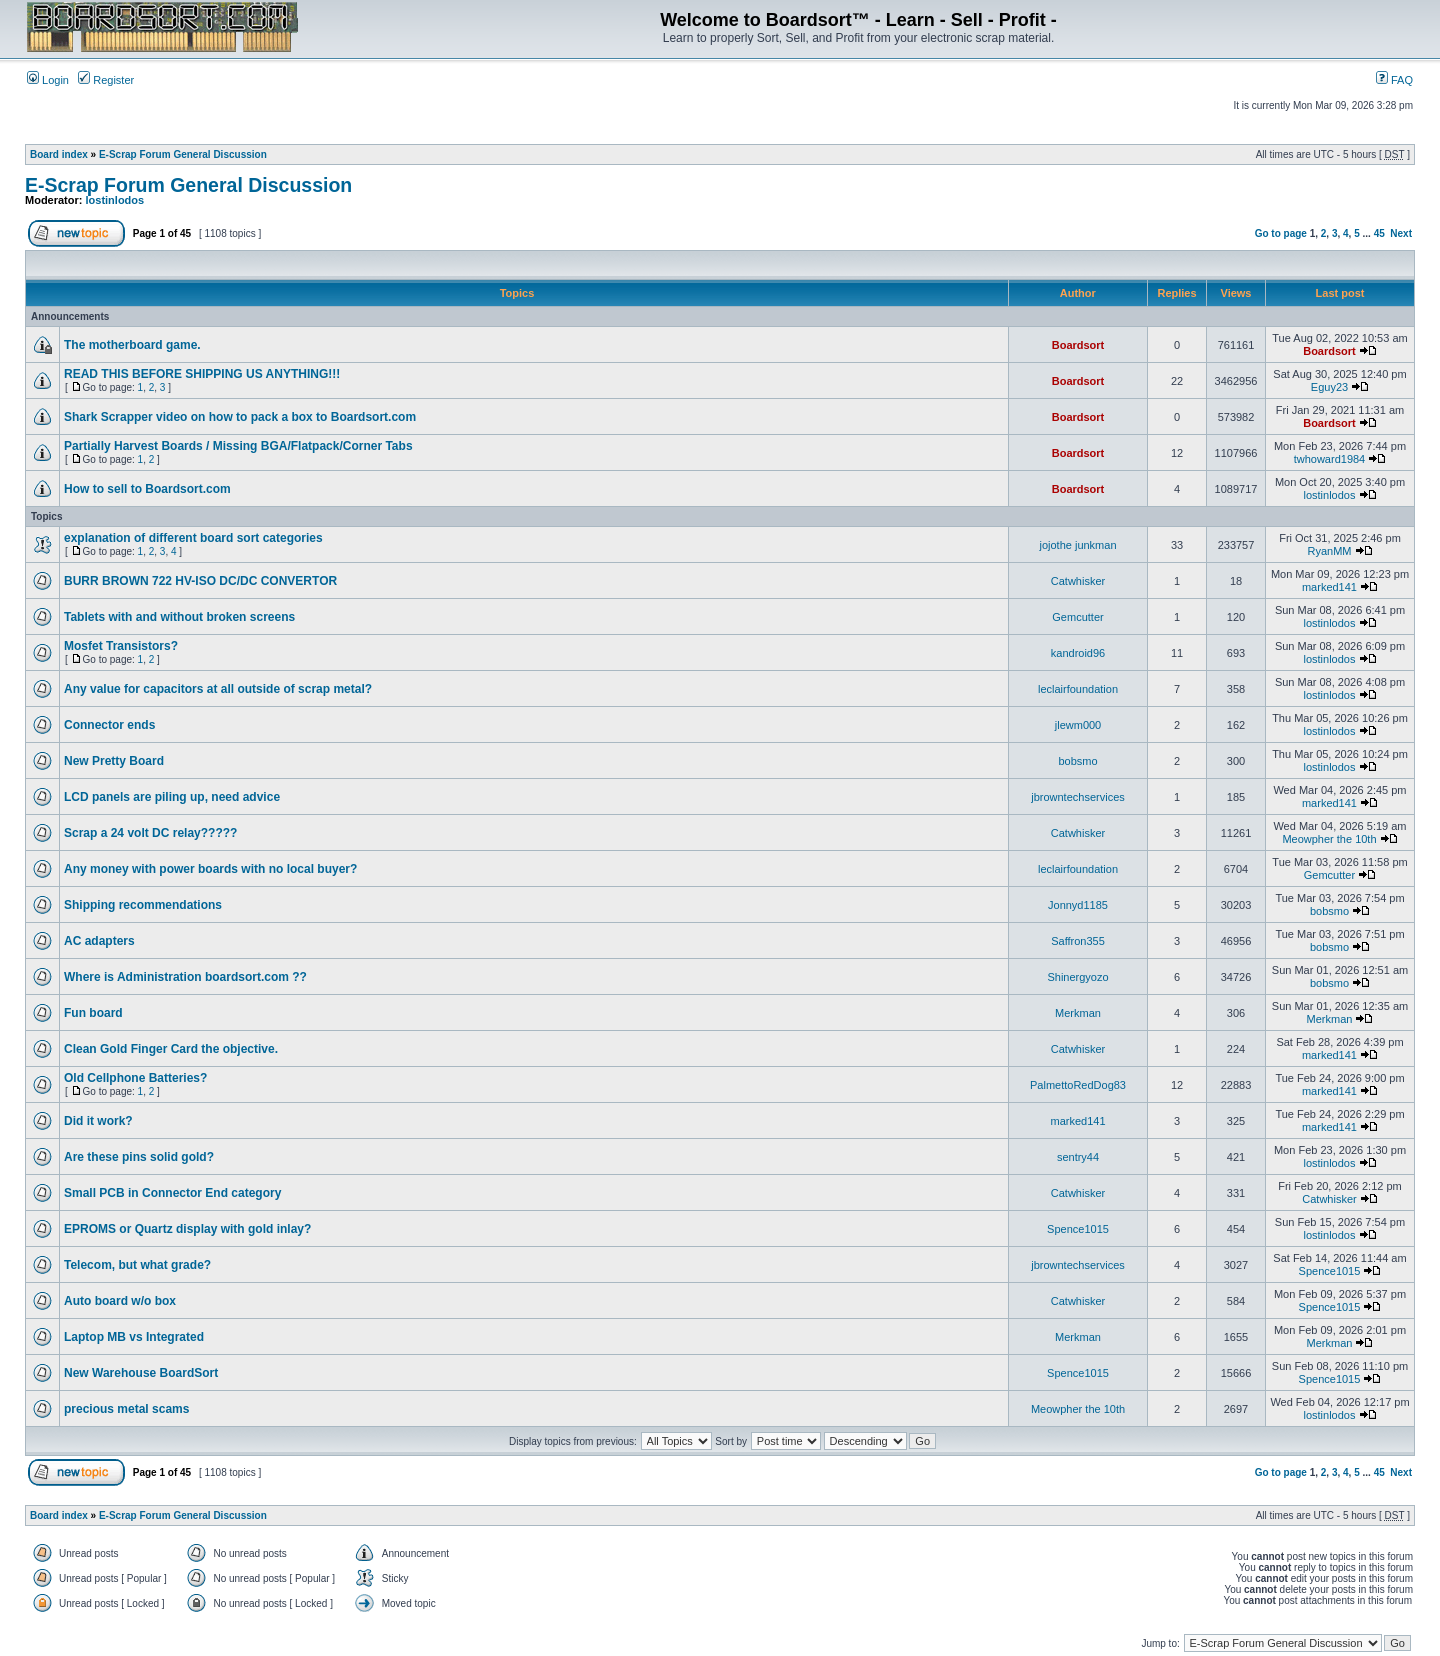 The width and height of the screenshot is (1440, 1656). What do you see at coordinates (106, 80) in the screenshot?
I see `Register` at bounding box center [106, 80].